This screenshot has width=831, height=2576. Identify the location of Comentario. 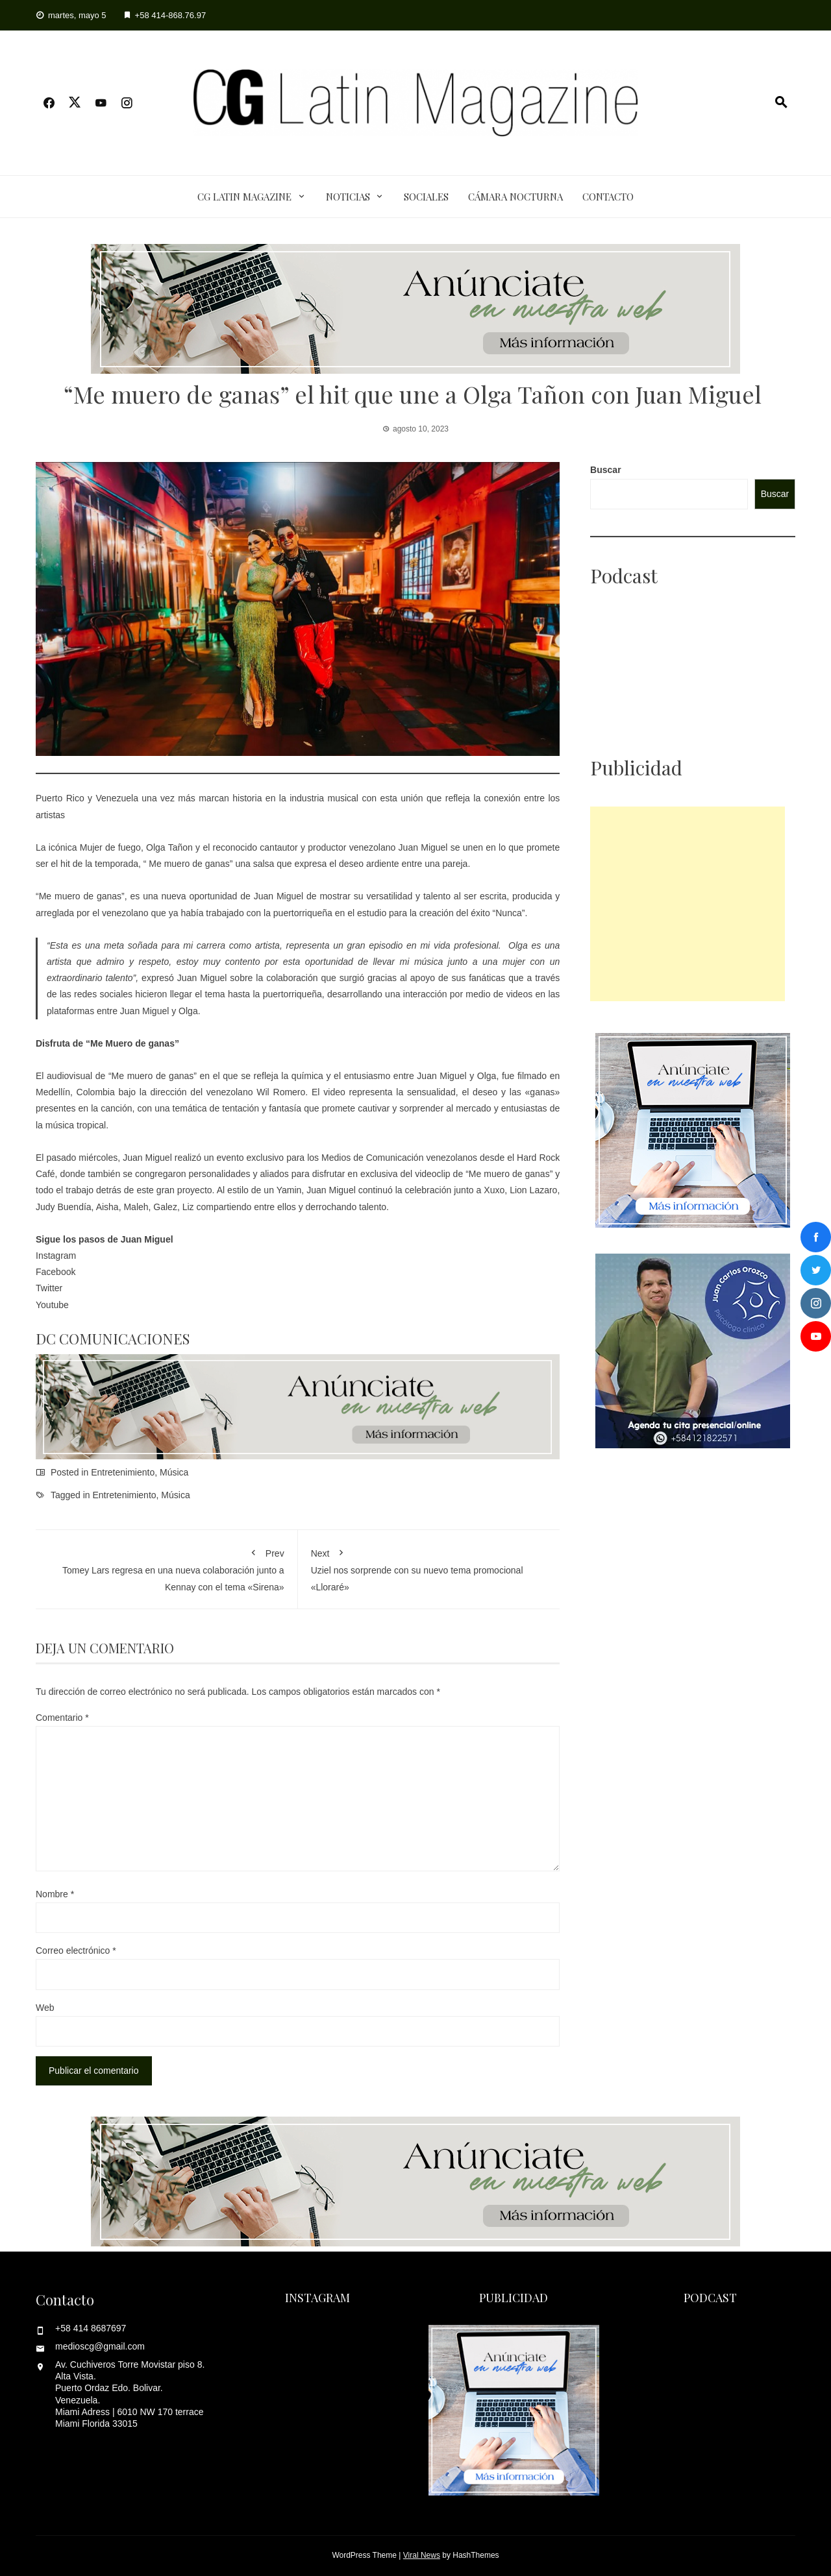
(62, 1717).